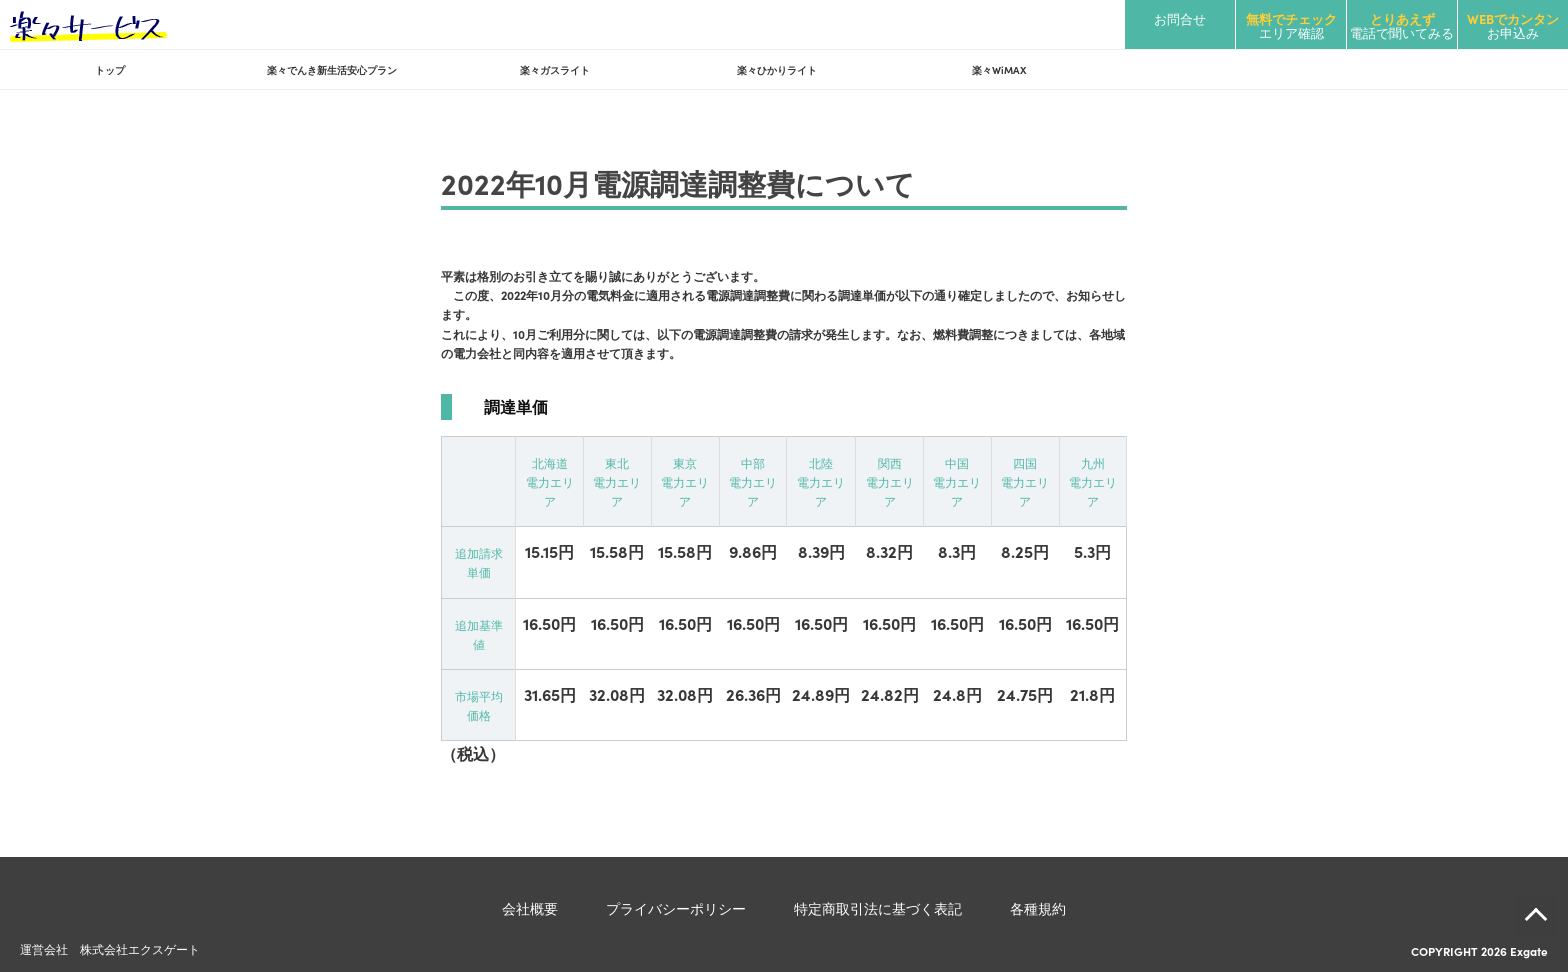 The height and width of the screenshot is (972, 1568). Describe the element at coordinates (999, 70) in the screenshot. I see `楽々WiMAX` at that location.